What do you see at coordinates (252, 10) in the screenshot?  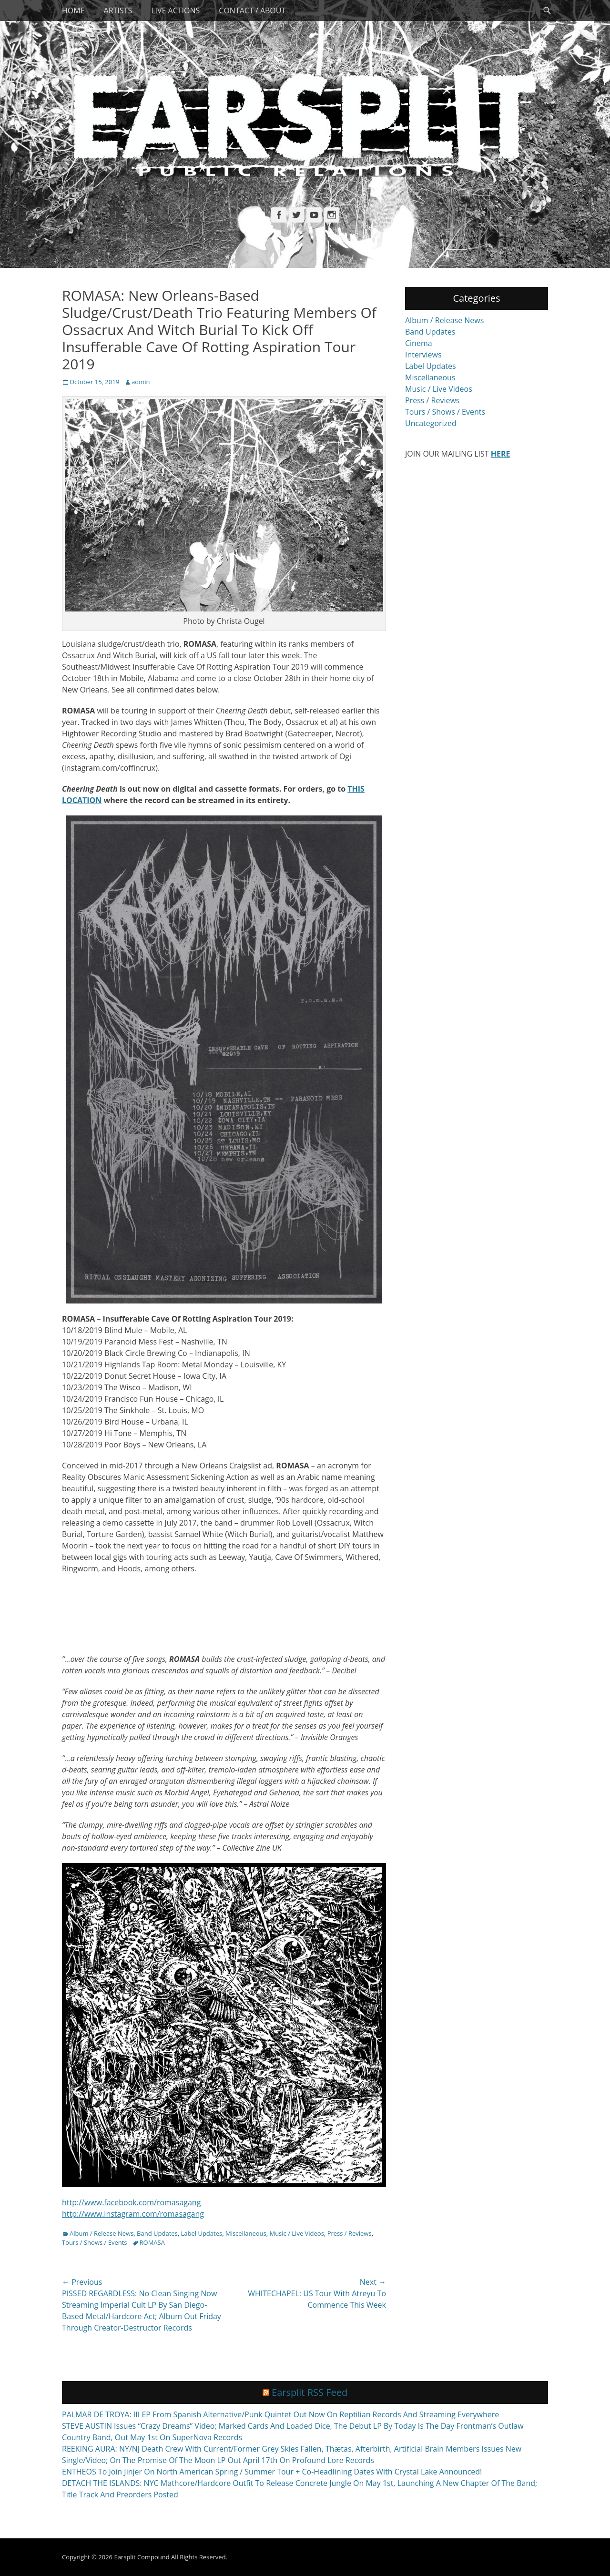 I see `Contact / About` at bounding box center [252, 10].